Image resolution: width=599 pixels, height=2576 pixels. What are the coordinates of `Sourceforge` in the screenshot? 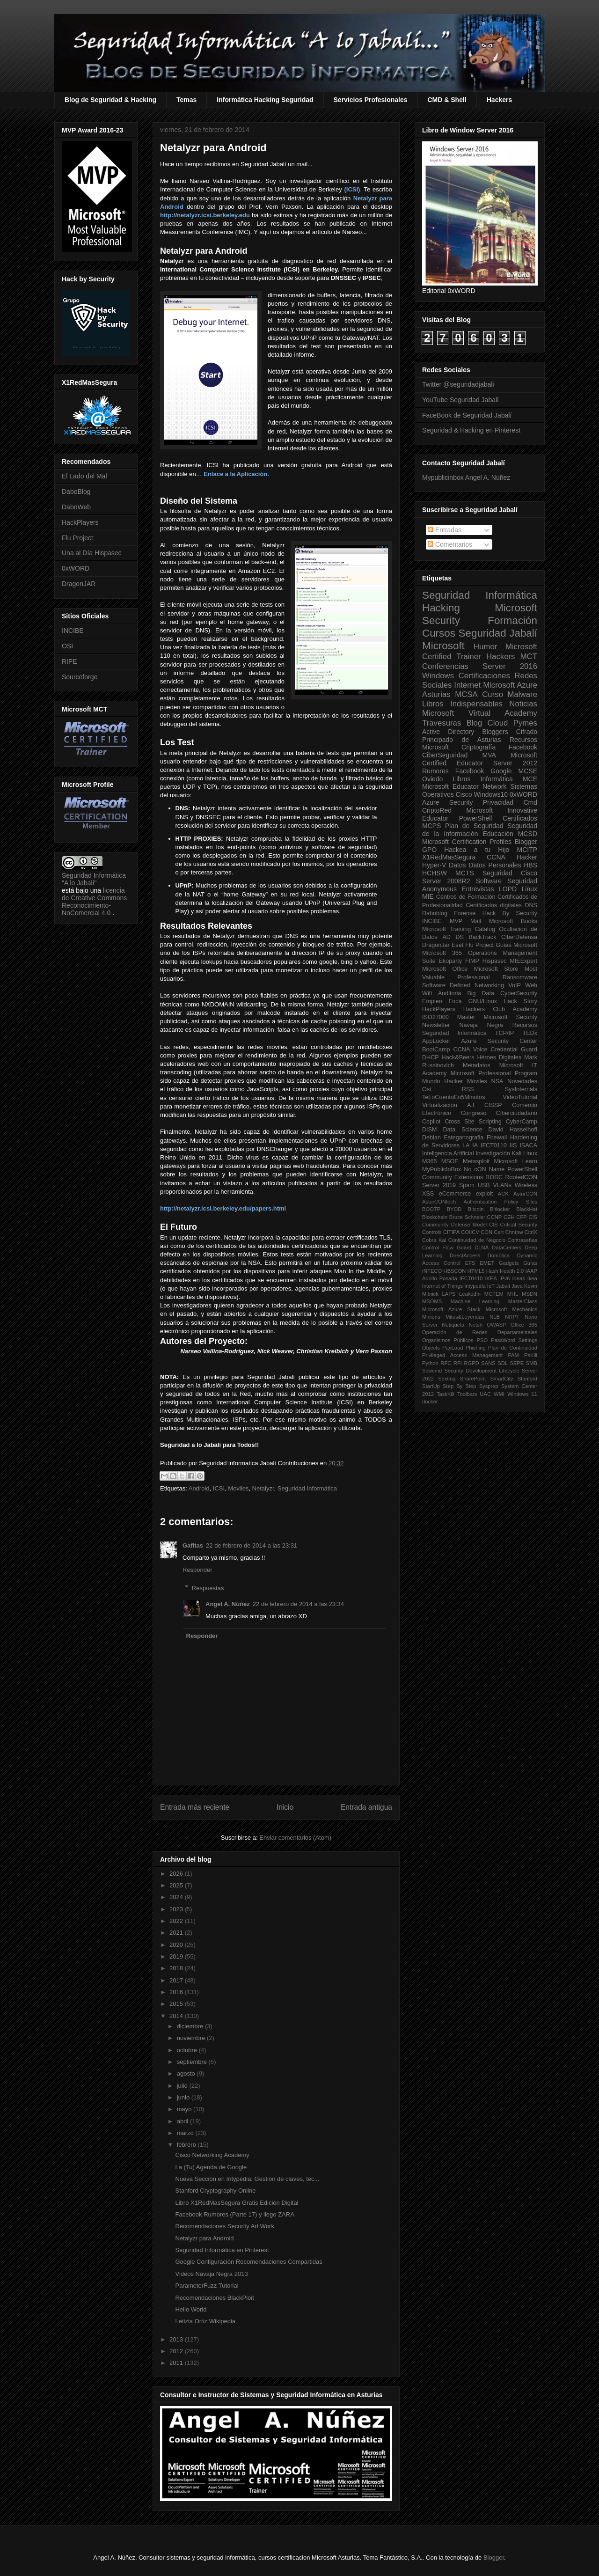 It's located at (79, 677).